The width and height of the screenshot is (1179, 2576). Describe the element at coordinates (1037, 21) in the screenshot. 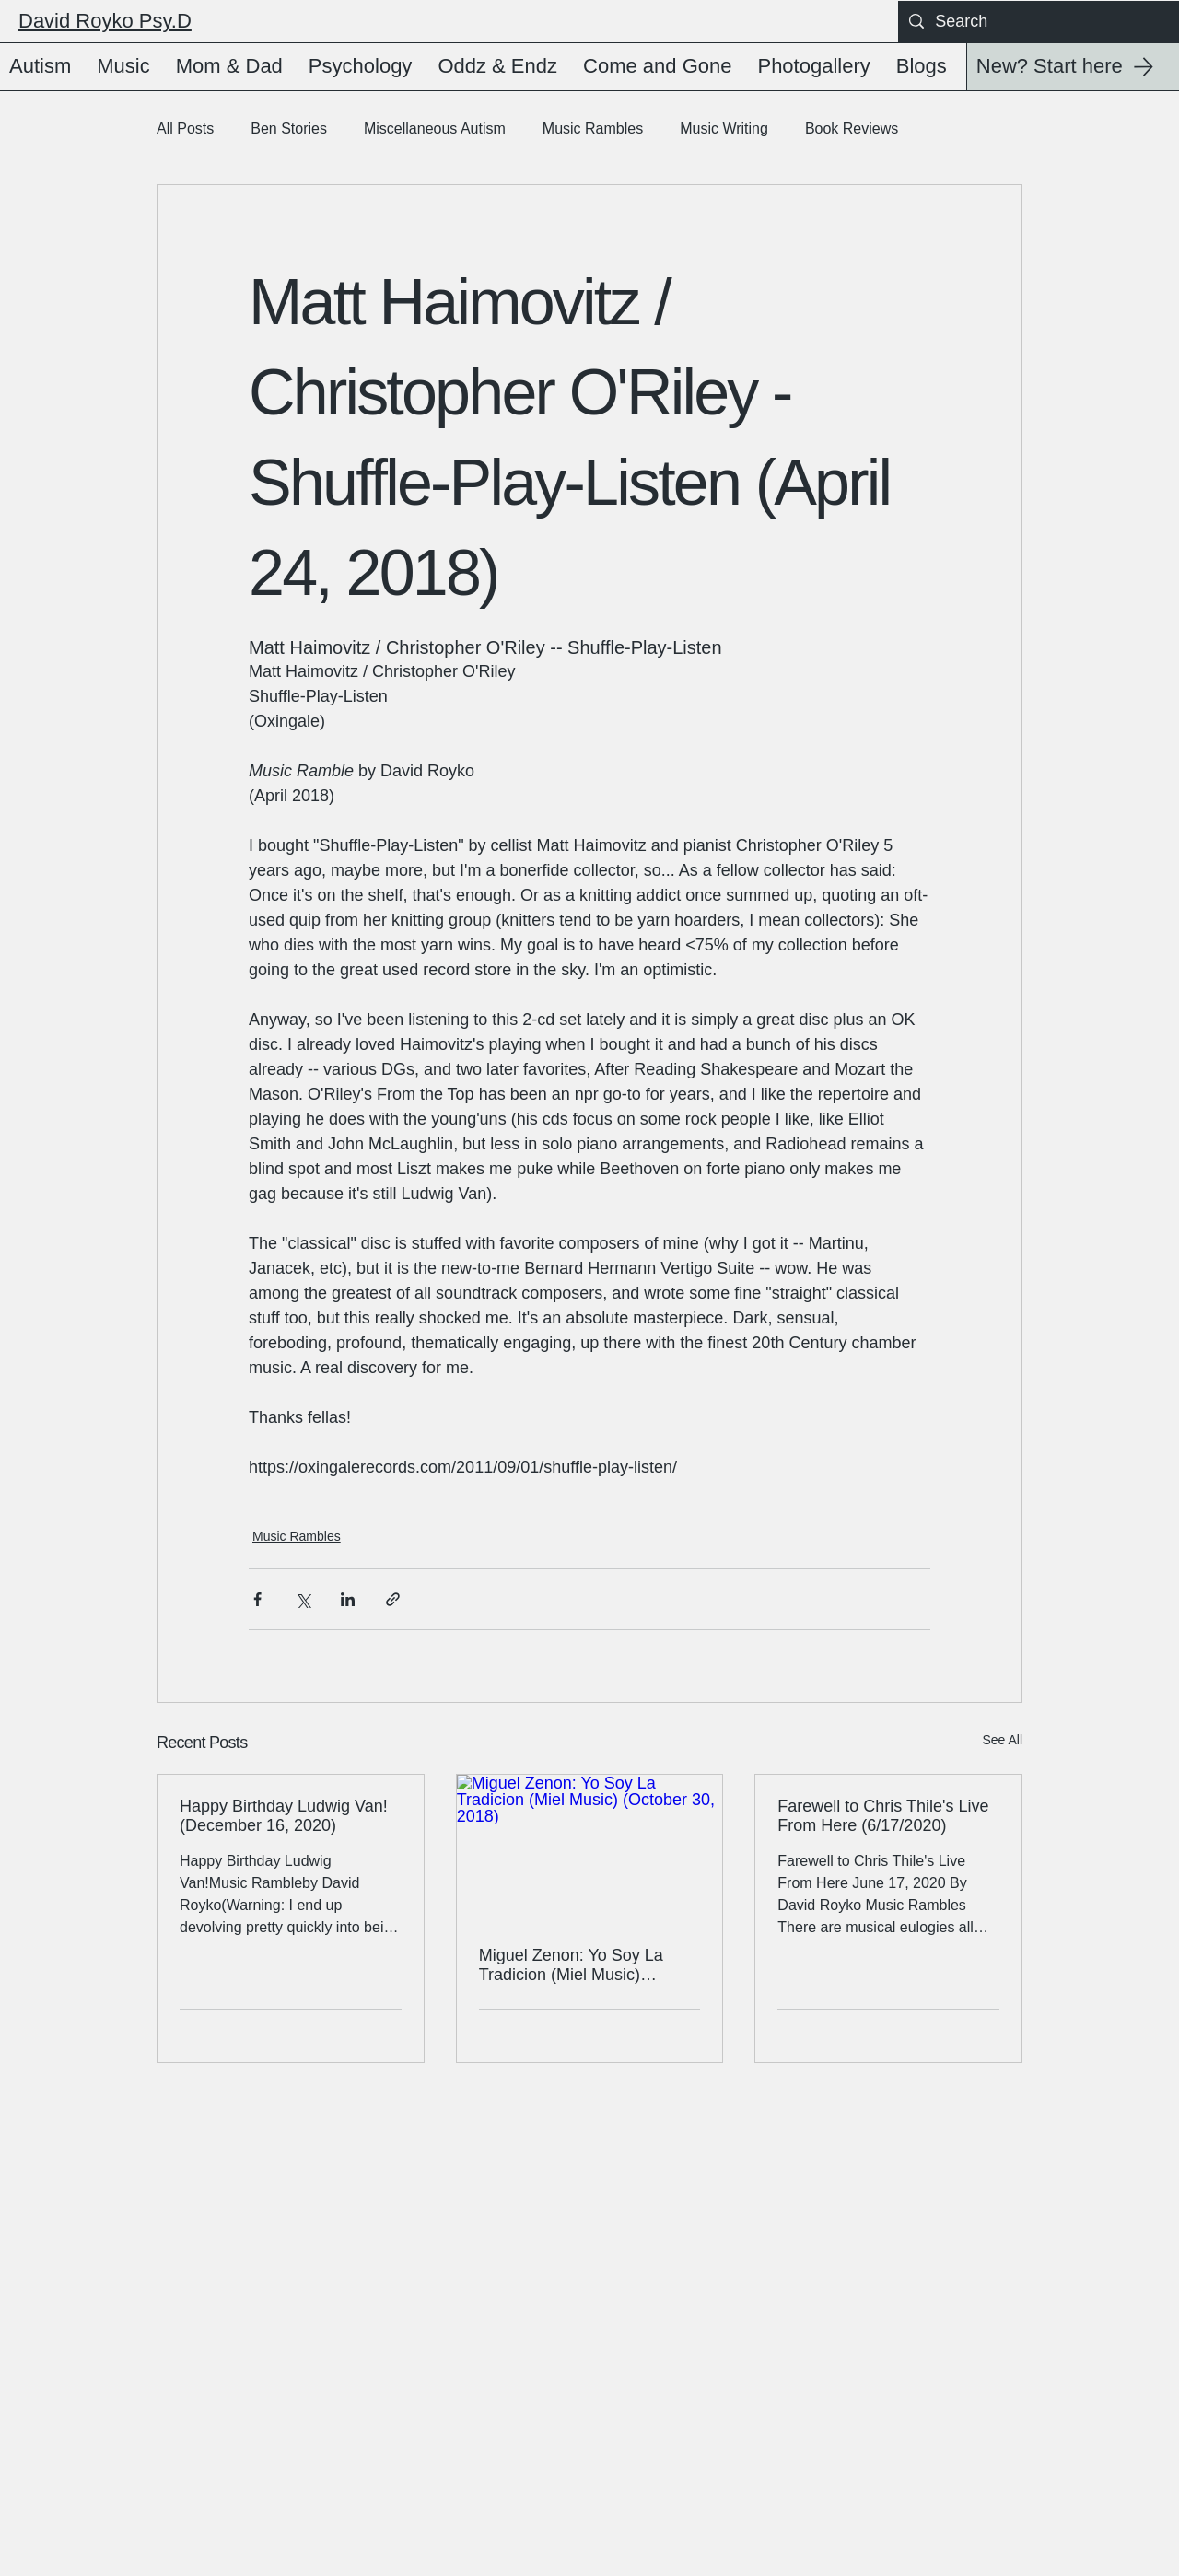

I see `[Search]` at that location.